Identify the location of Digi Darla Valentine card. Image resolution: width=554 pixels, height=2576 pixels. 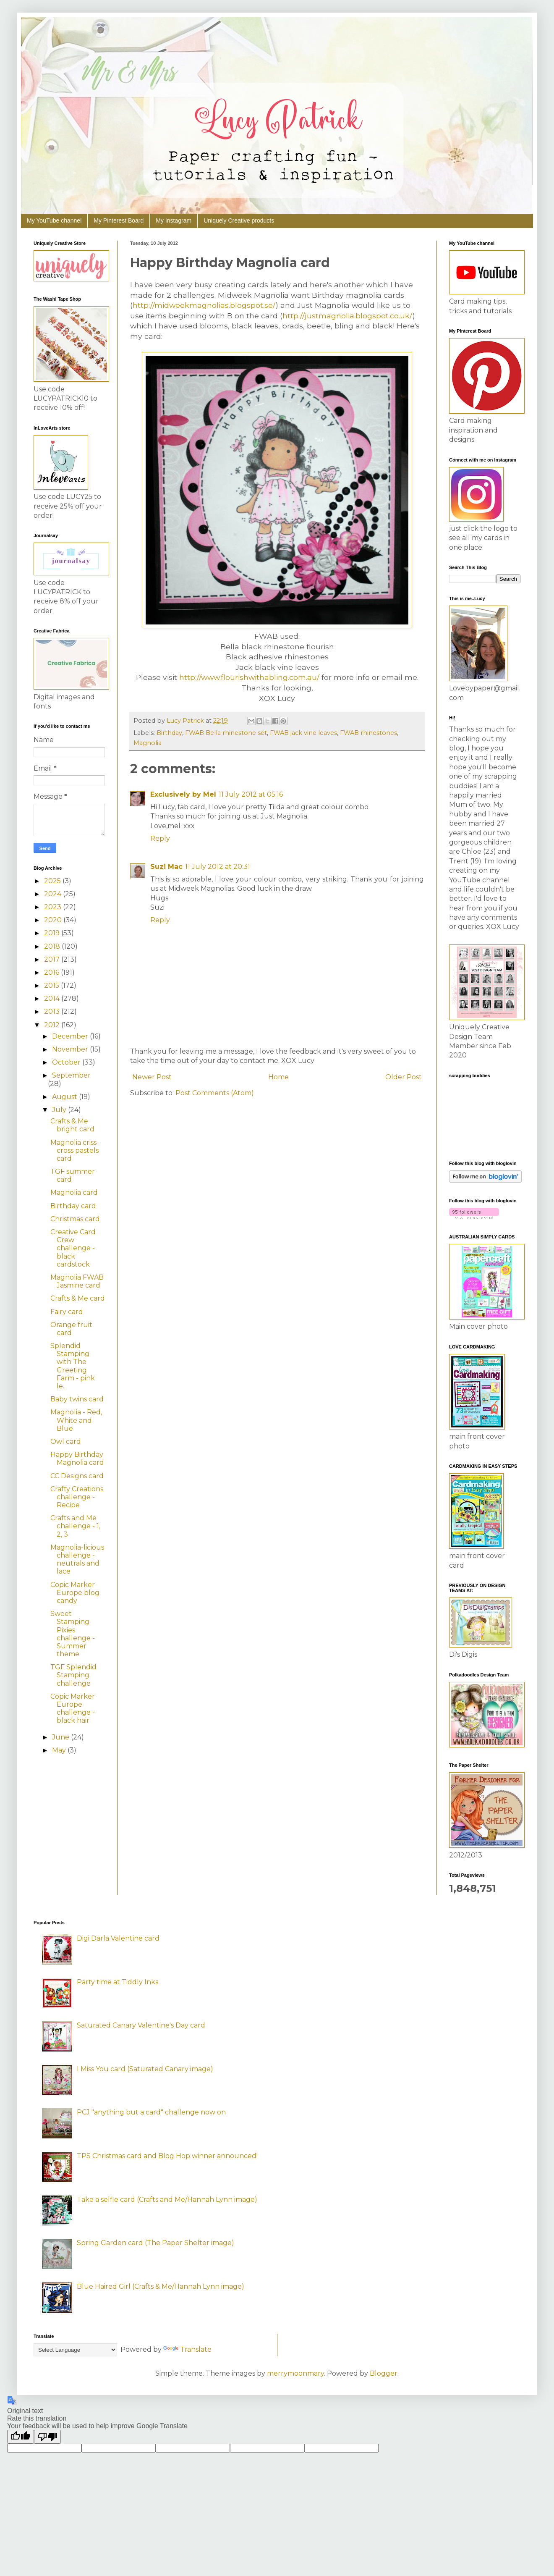
(118, 1938).